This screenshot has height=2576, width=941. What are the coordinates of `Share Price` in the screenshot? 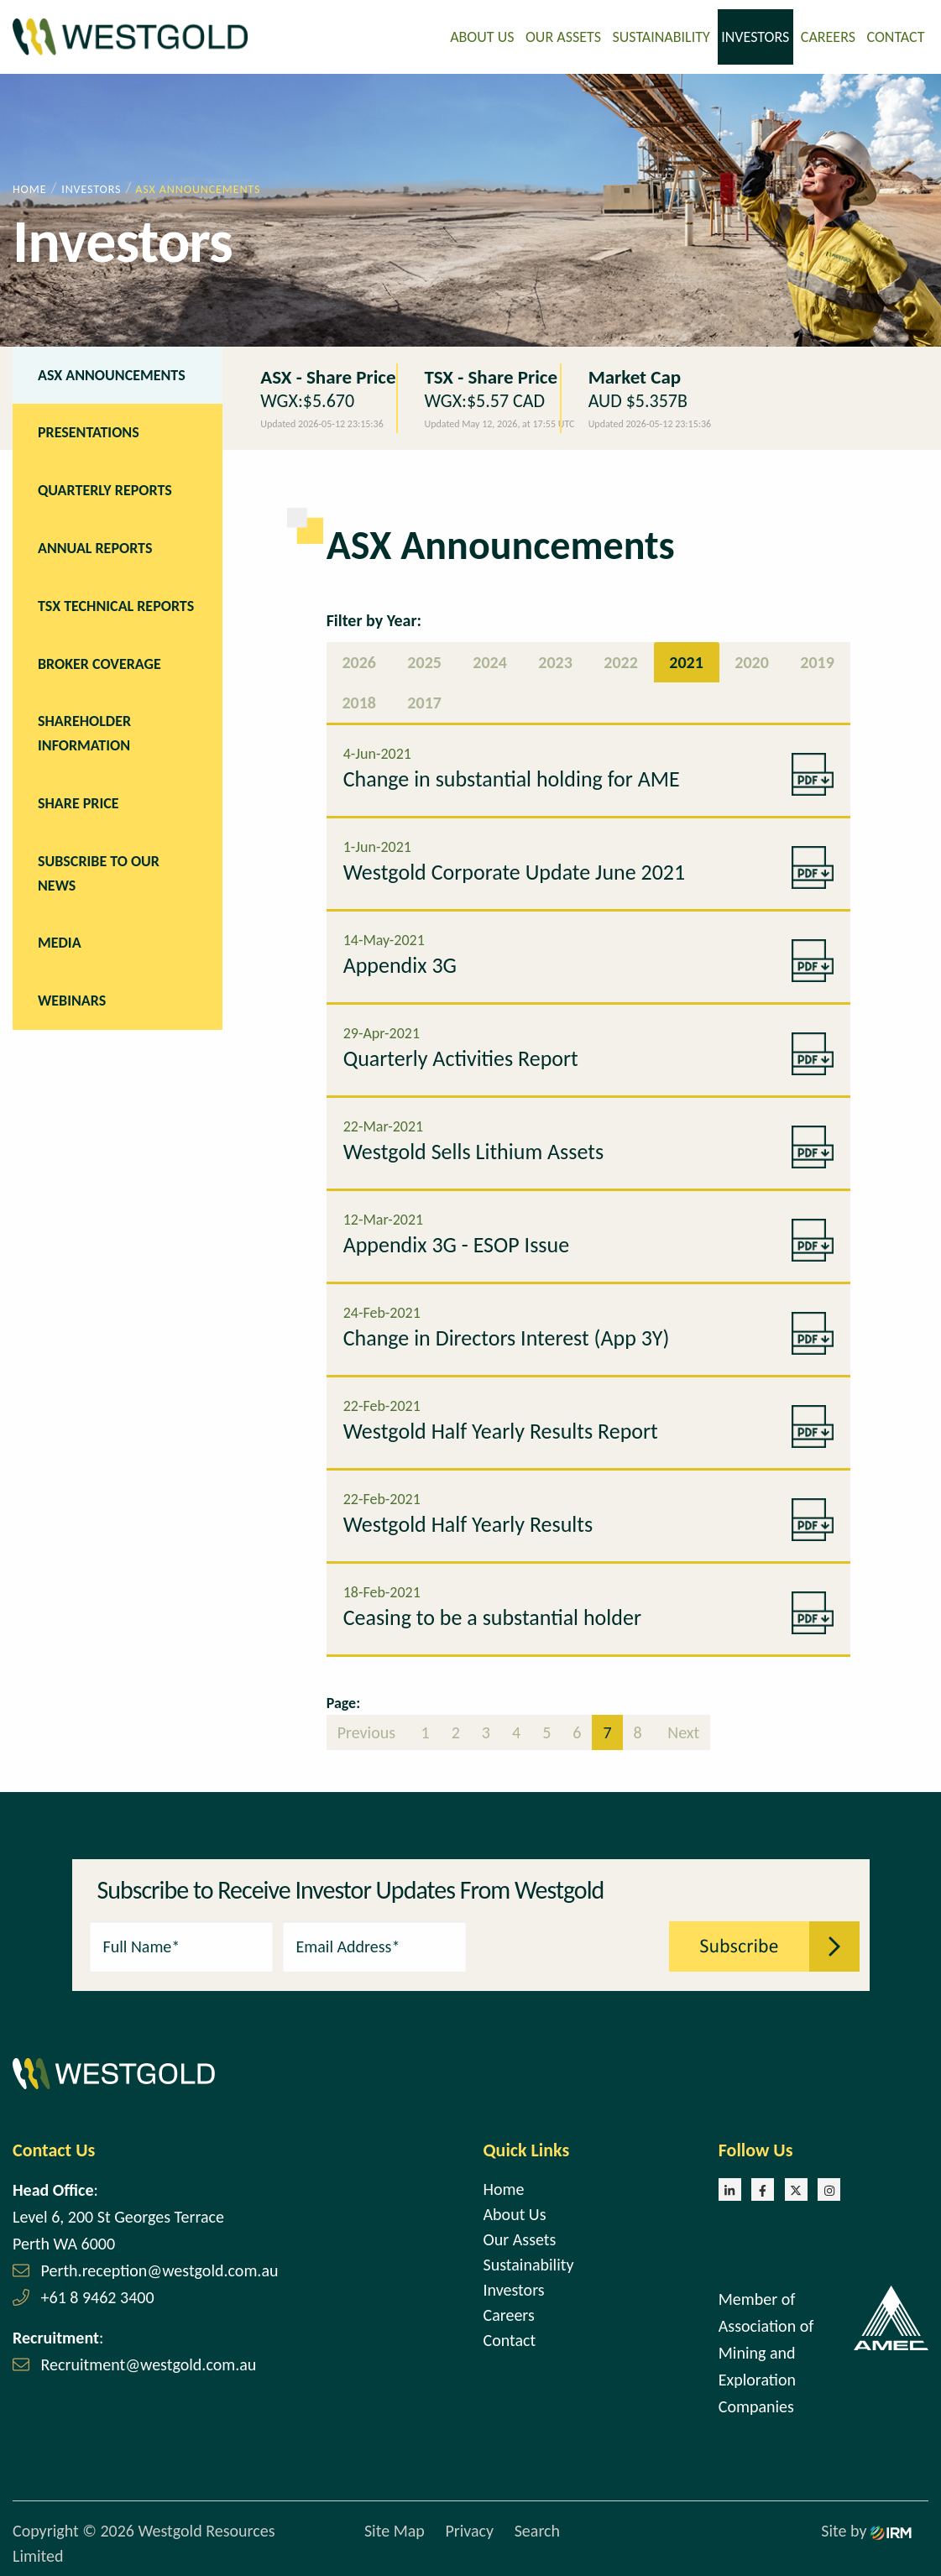 It's located at (78, 801).